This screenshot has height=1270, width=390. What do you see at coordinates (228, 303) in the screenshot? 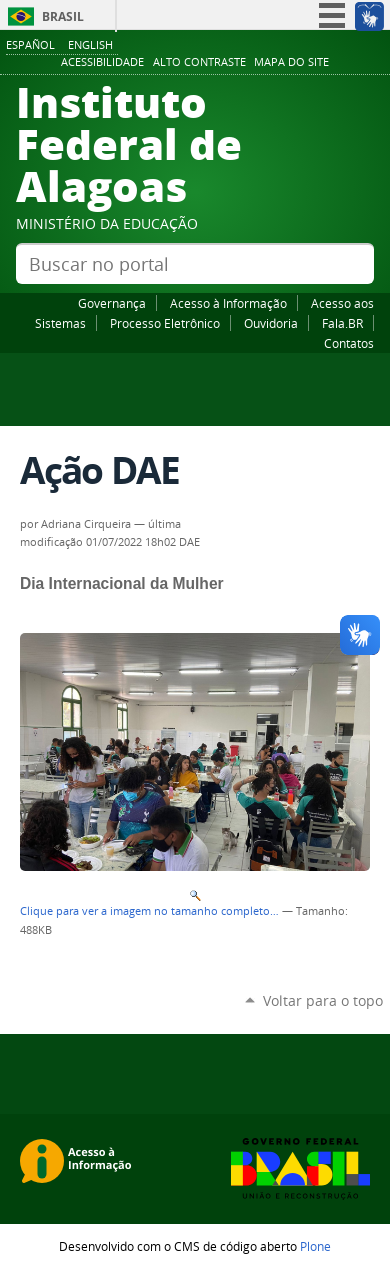
I see `Acesso à Informação` at bounding box center [228, 303].